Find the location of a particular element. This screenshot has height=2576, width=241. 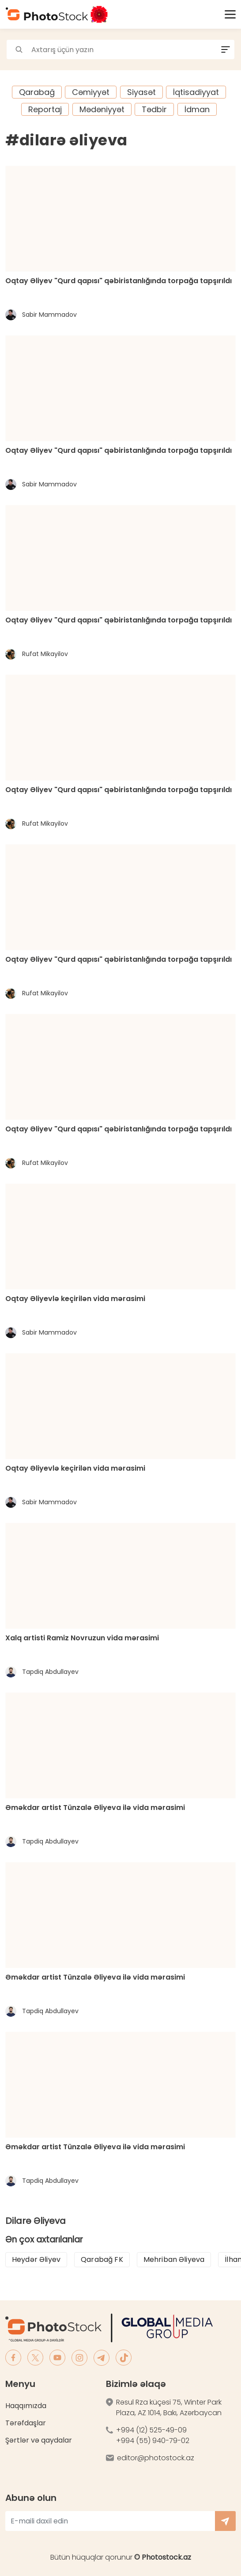

Cəmiyyət is located at coordinates (90, 92).